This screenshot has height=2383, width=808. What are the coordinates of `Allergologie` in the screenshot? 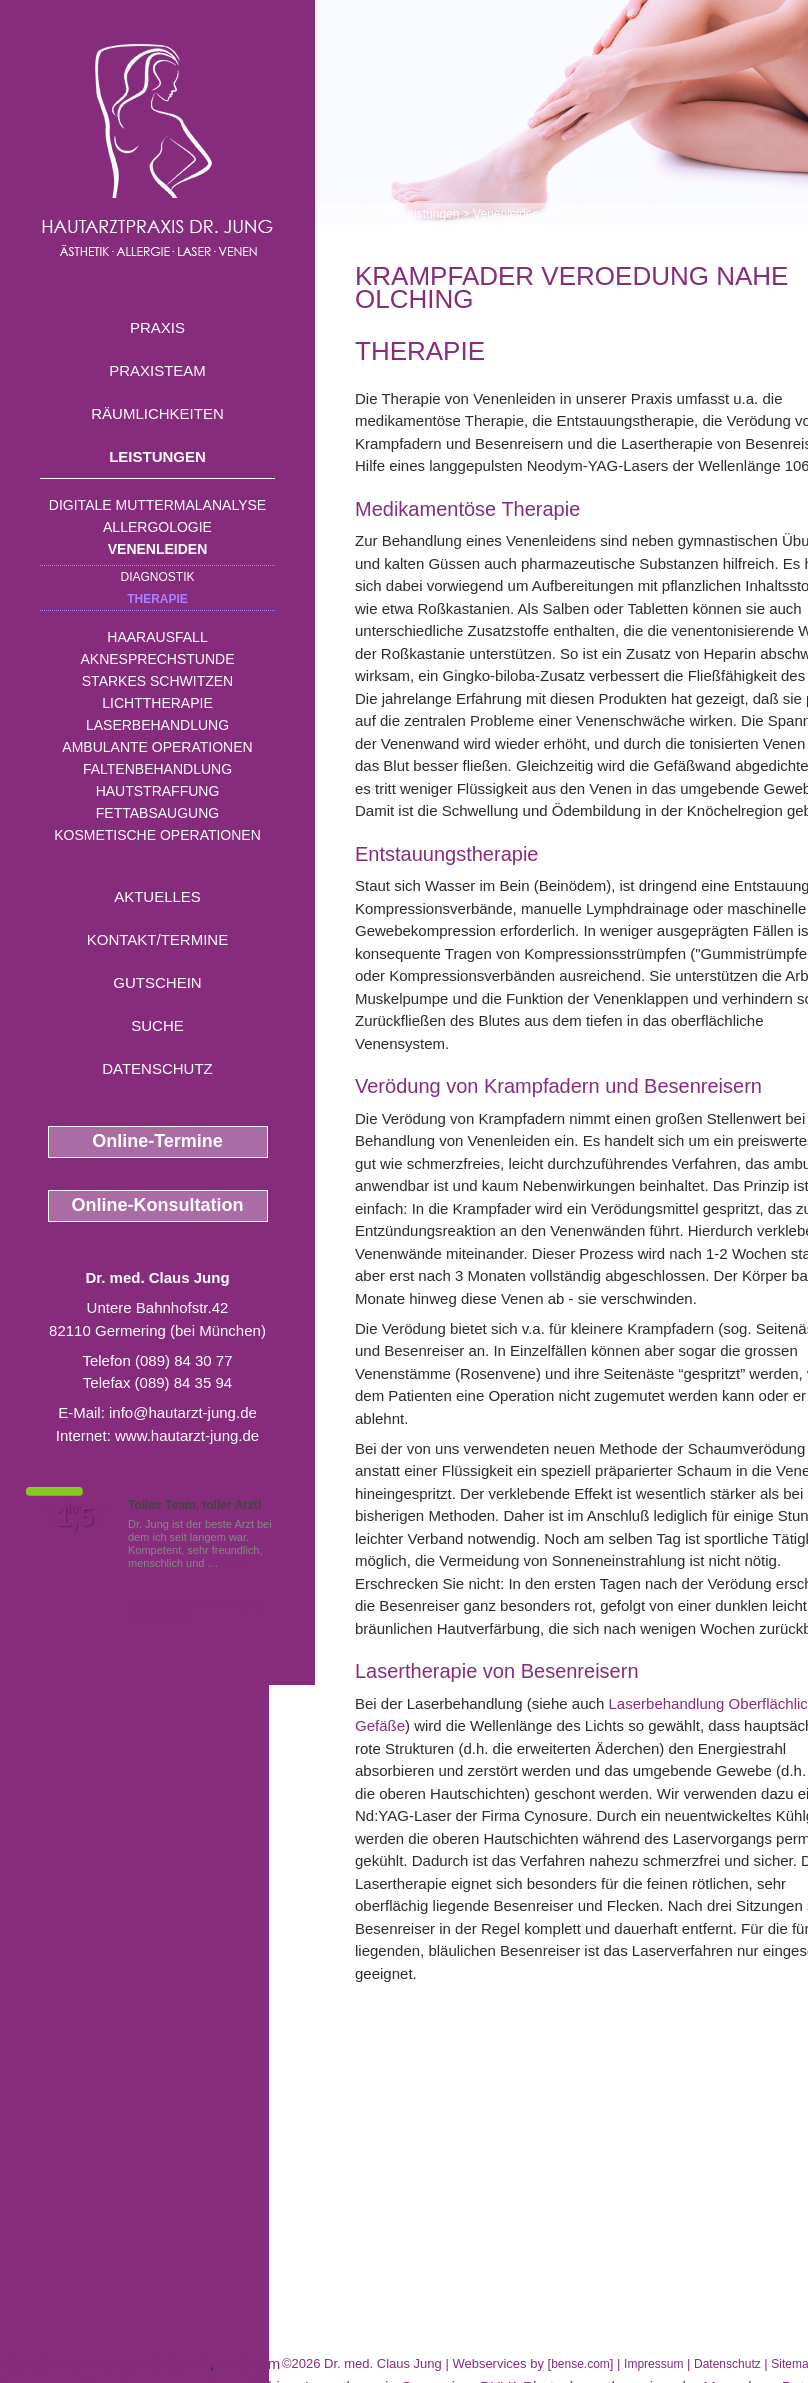 It's located at (157, 527).